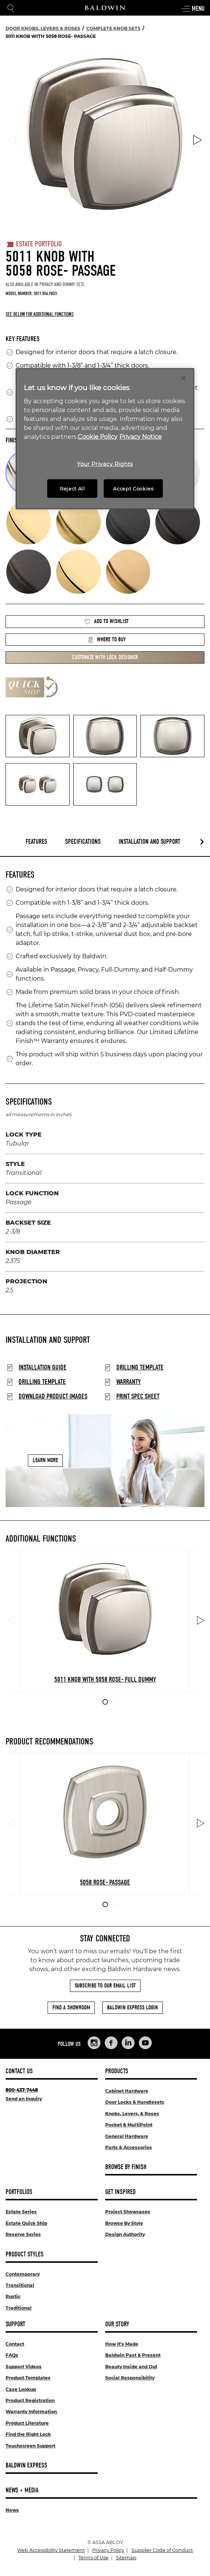 The image size is (210, 2576). Describe the element at coordinates (19, 2192) in the screenshot. I see `Portfolios` at that location.